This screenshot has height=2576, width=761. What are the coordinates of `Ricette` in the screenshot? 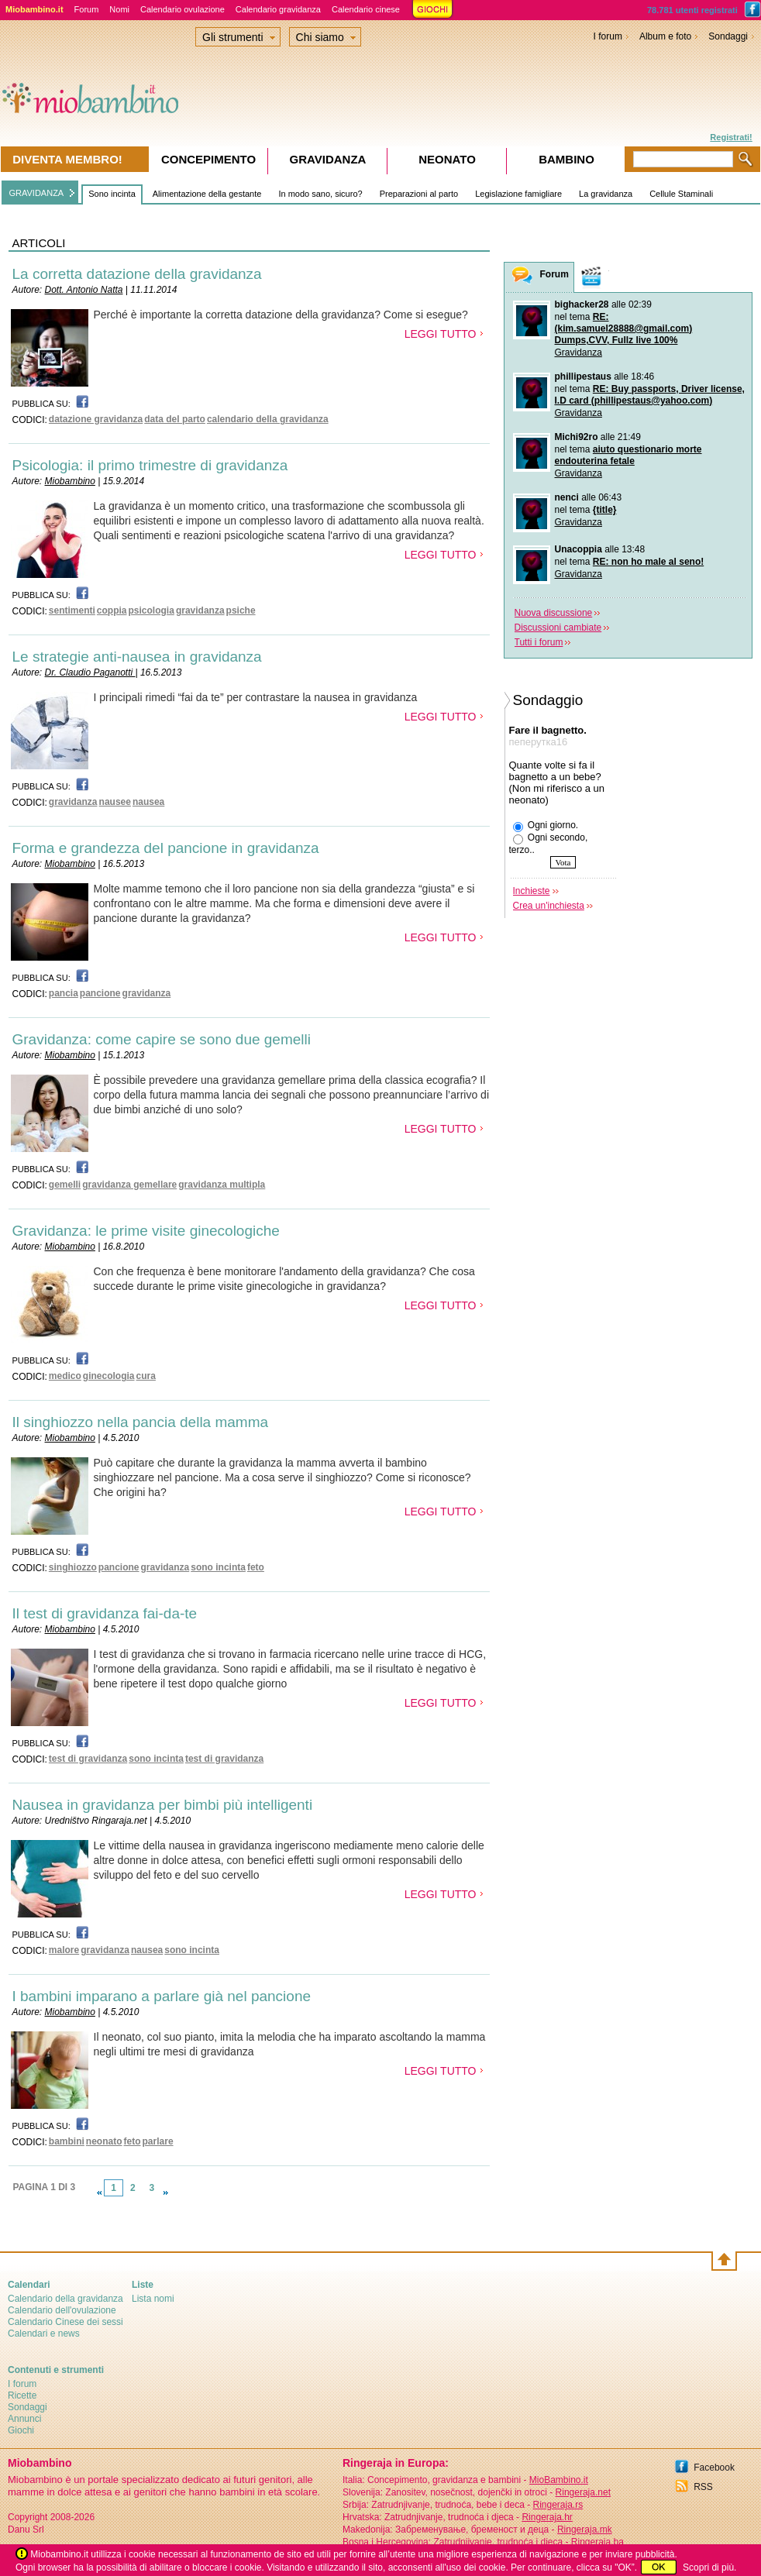 It's located at (22, 2395).